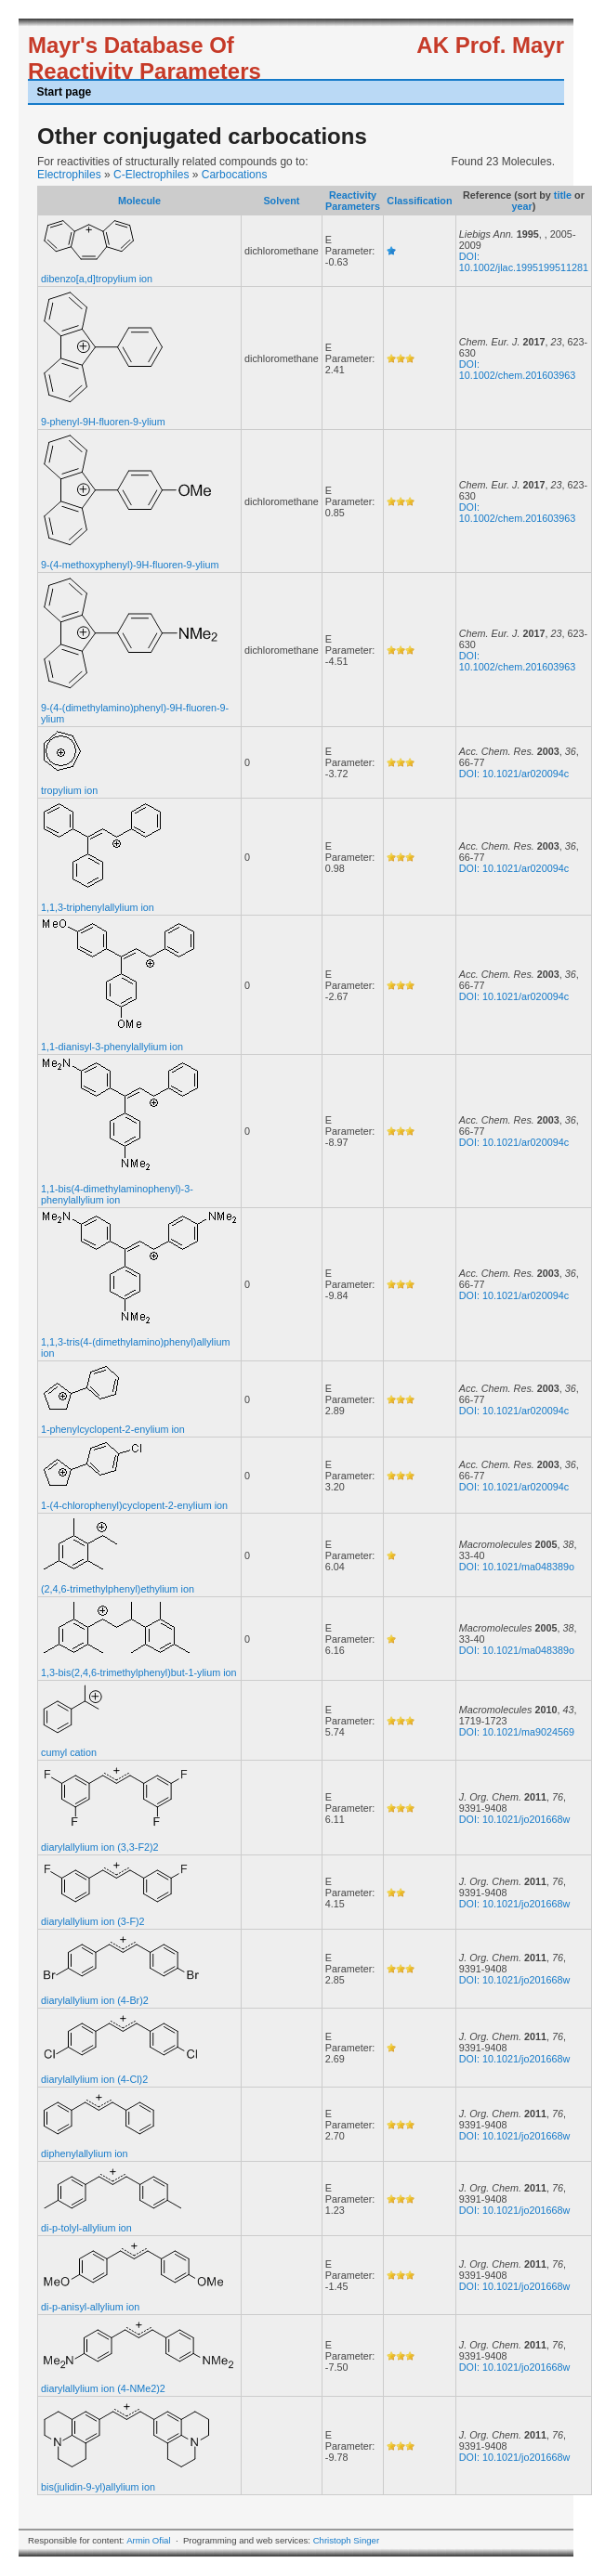 The image size is (592, 2576). Describe the element at coordinates (352, 200) in the screenshot. I see `Reactivity Parameters` at that location.